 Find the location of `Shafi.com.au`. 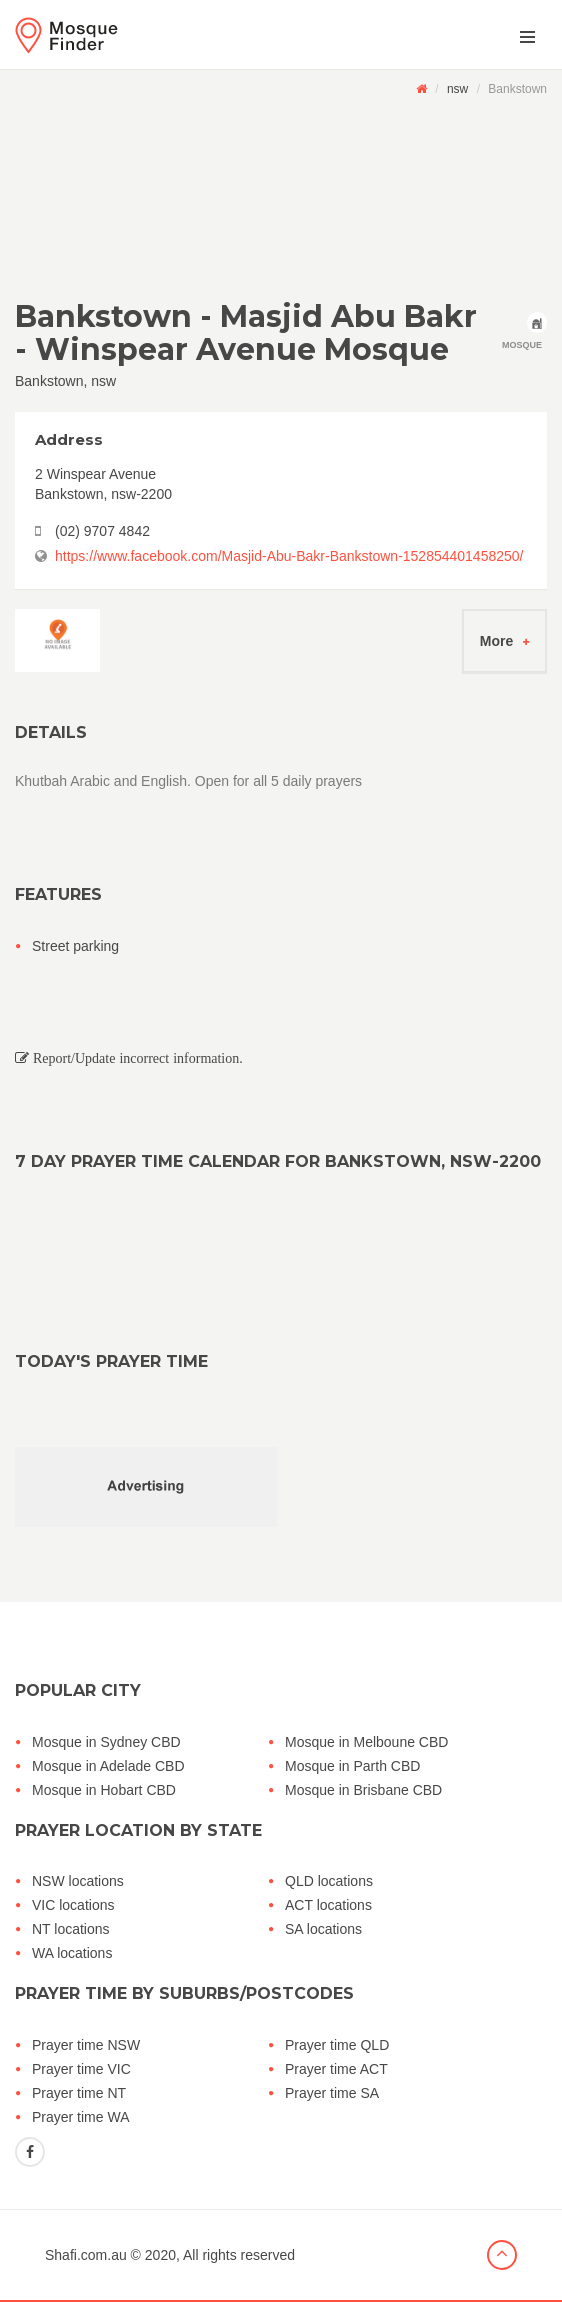

Shafi.com.au is located at coordinates (86, 2255).